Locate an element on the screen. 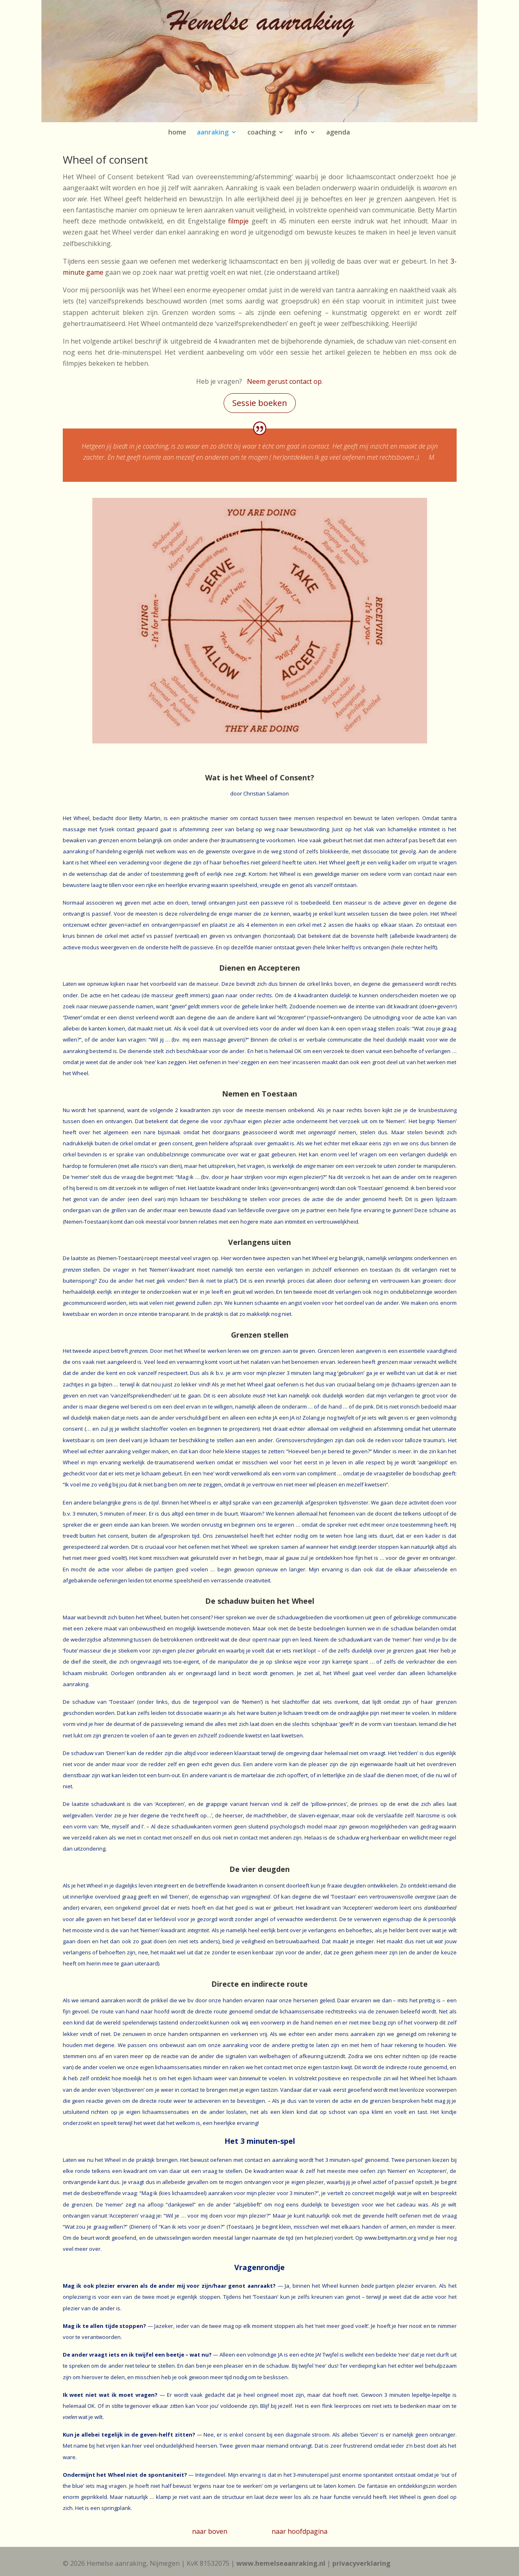 Image resolution: width=519 pixels, height=2576 pixels. privacyverklaring is located at coordinates (361, 2563).